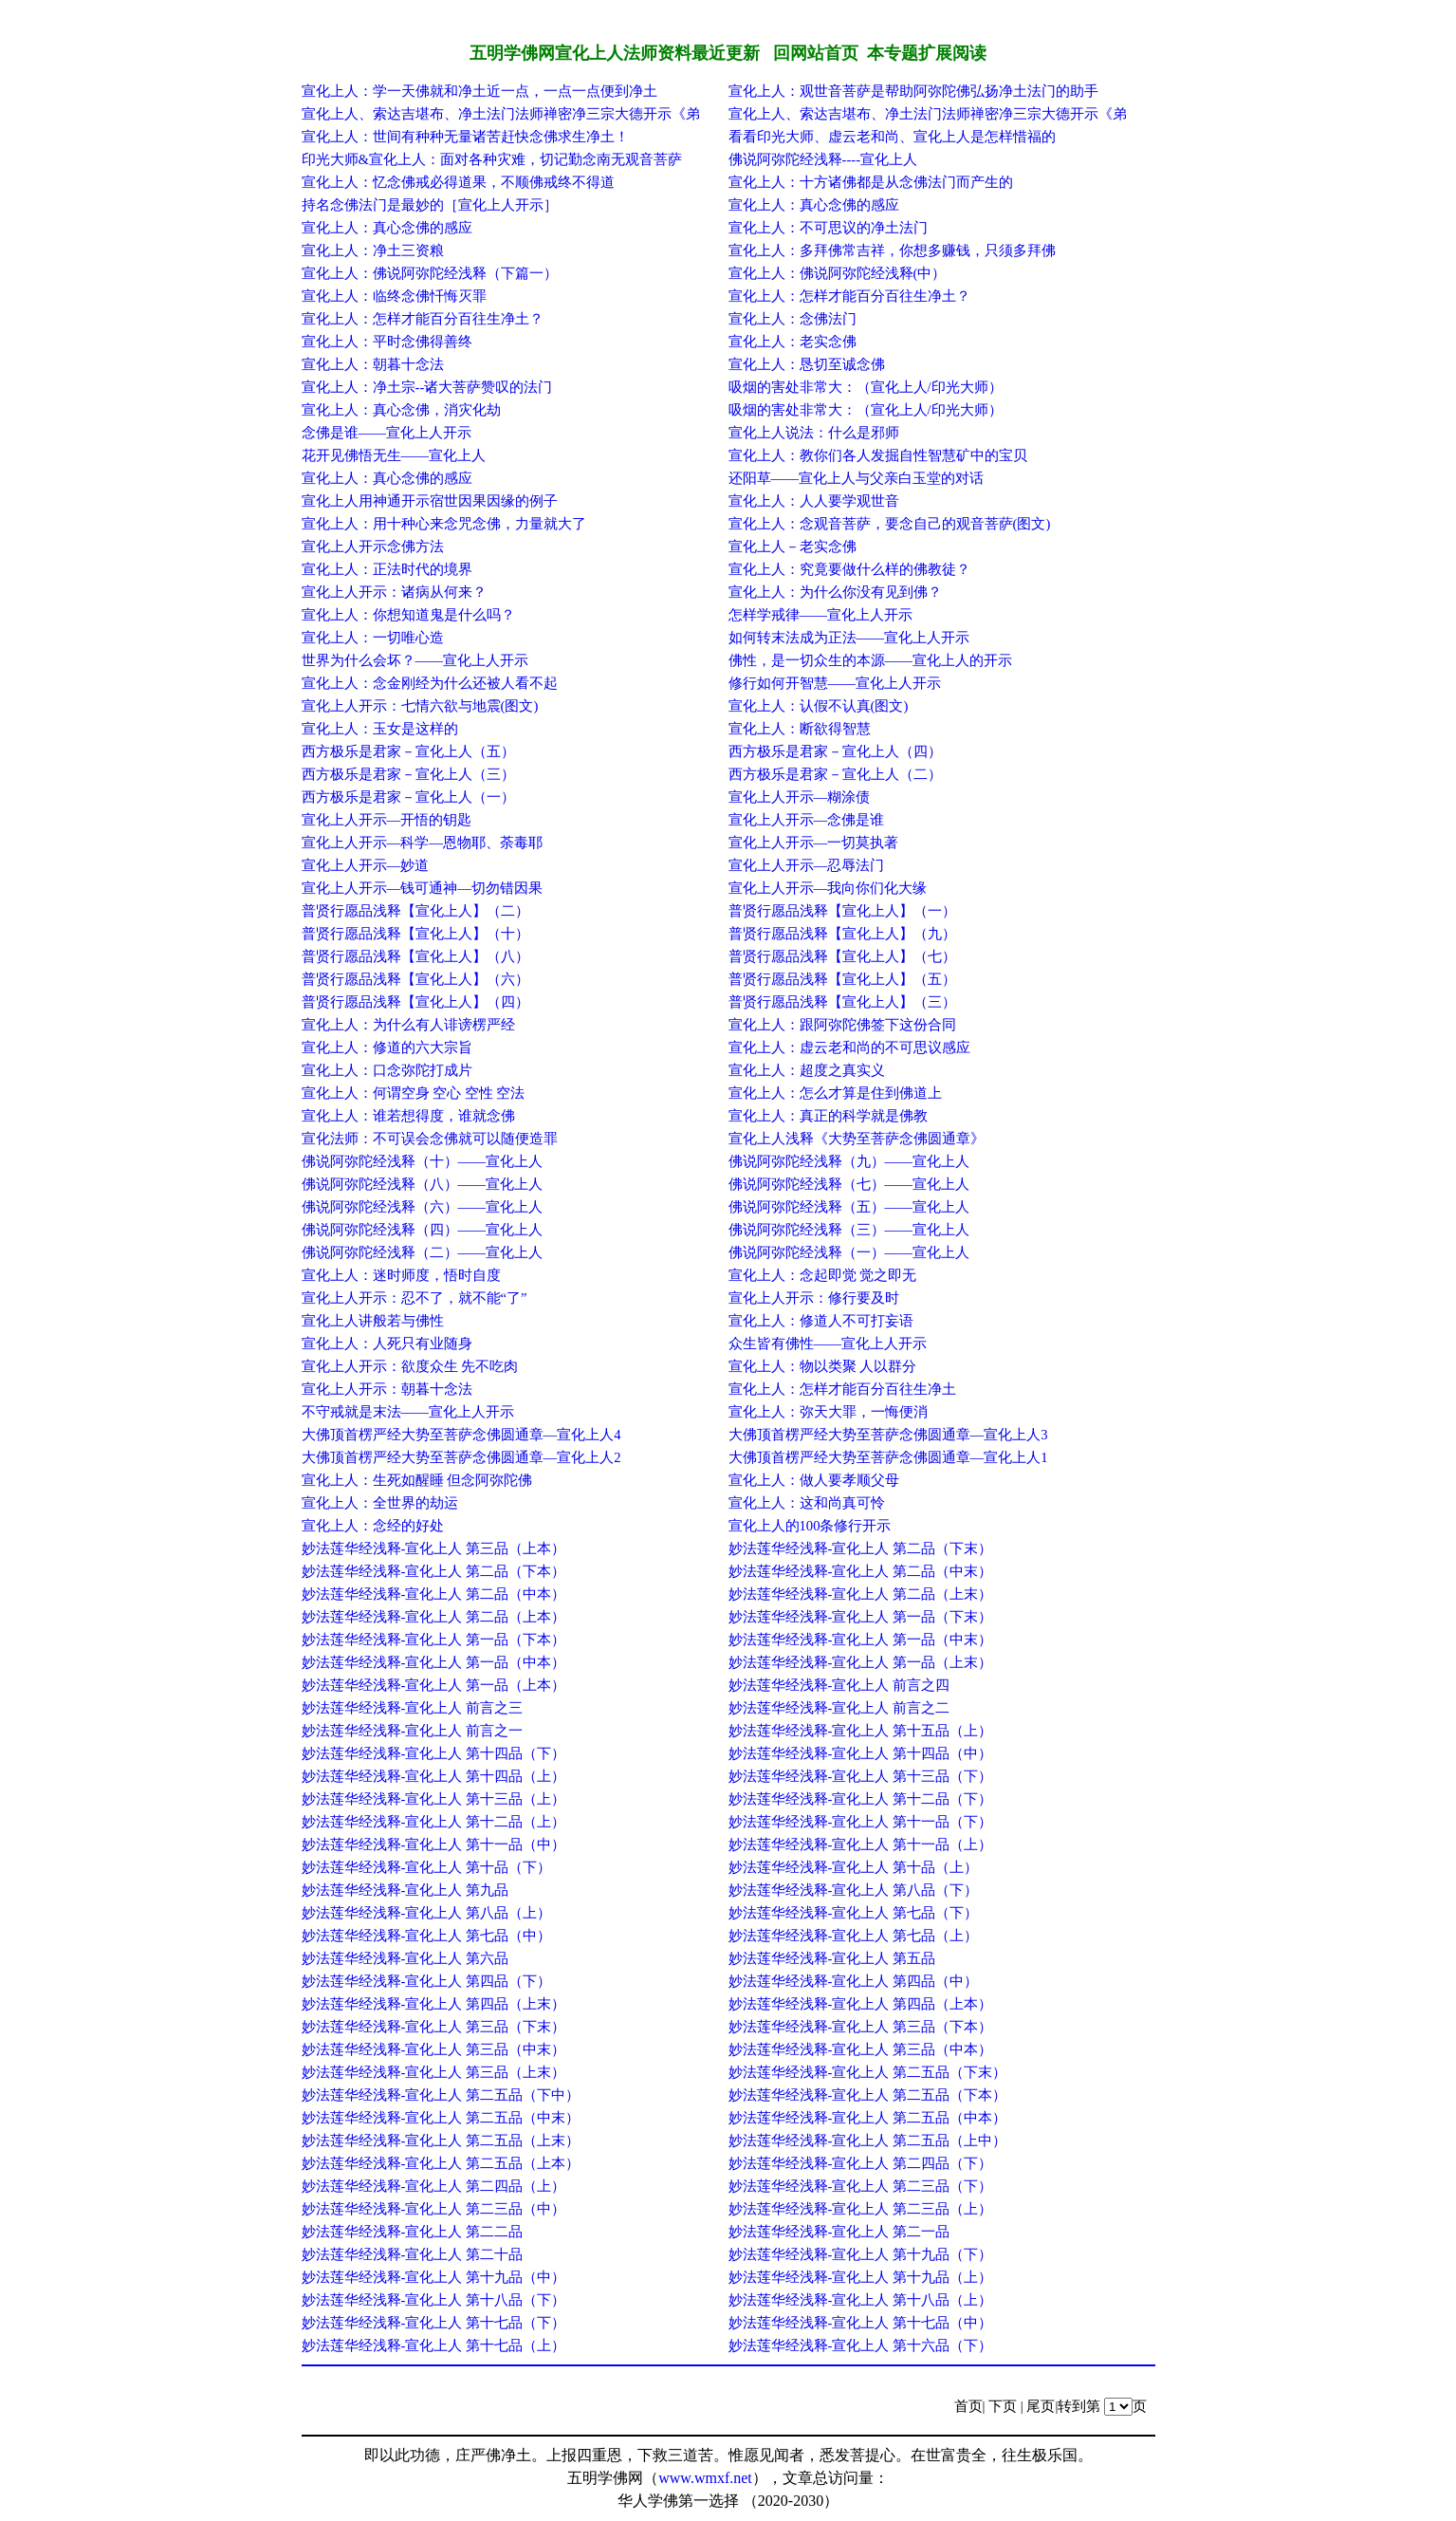 The height and width of the screenshot is (2521, 1456). What do you see at coordinates (889, 523) in the screenshot?
I see `宣化上人：念观音菩萨，要念自己的观音菩萨(图文)` at bounding box center [889, 523].